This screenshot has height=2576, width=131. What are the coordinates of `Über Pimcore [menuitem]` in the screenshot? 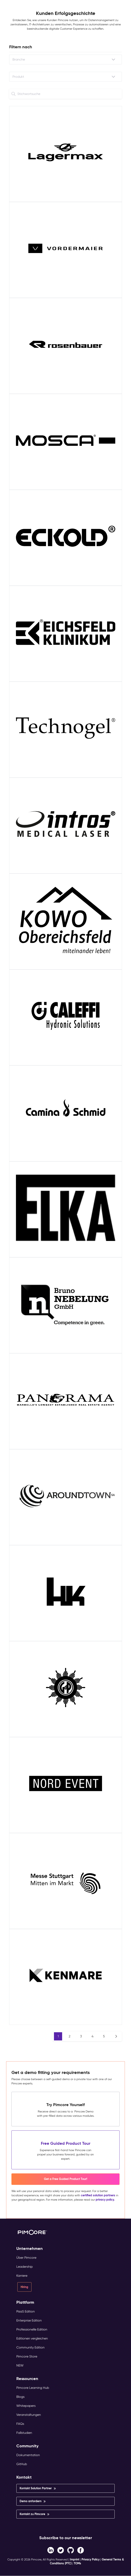 It's located at (26, 2258).